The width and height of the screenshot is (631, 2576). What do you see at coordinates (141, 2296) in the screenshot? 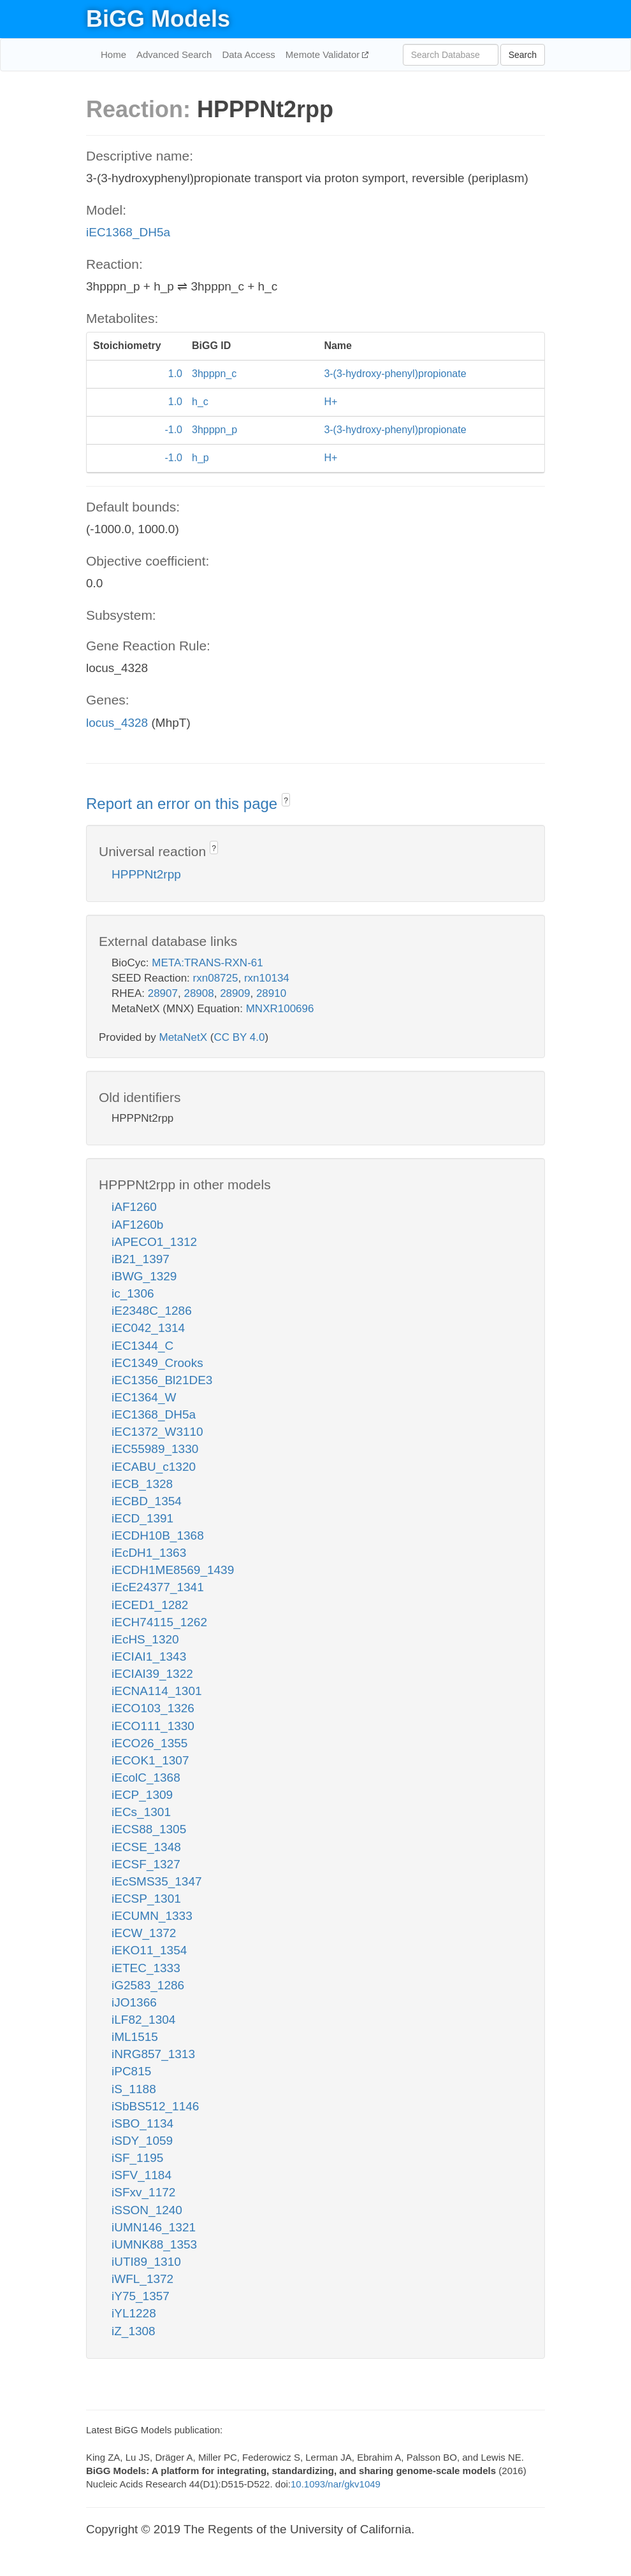
I see `iY75_1357` at bounding box center [141, 2296].